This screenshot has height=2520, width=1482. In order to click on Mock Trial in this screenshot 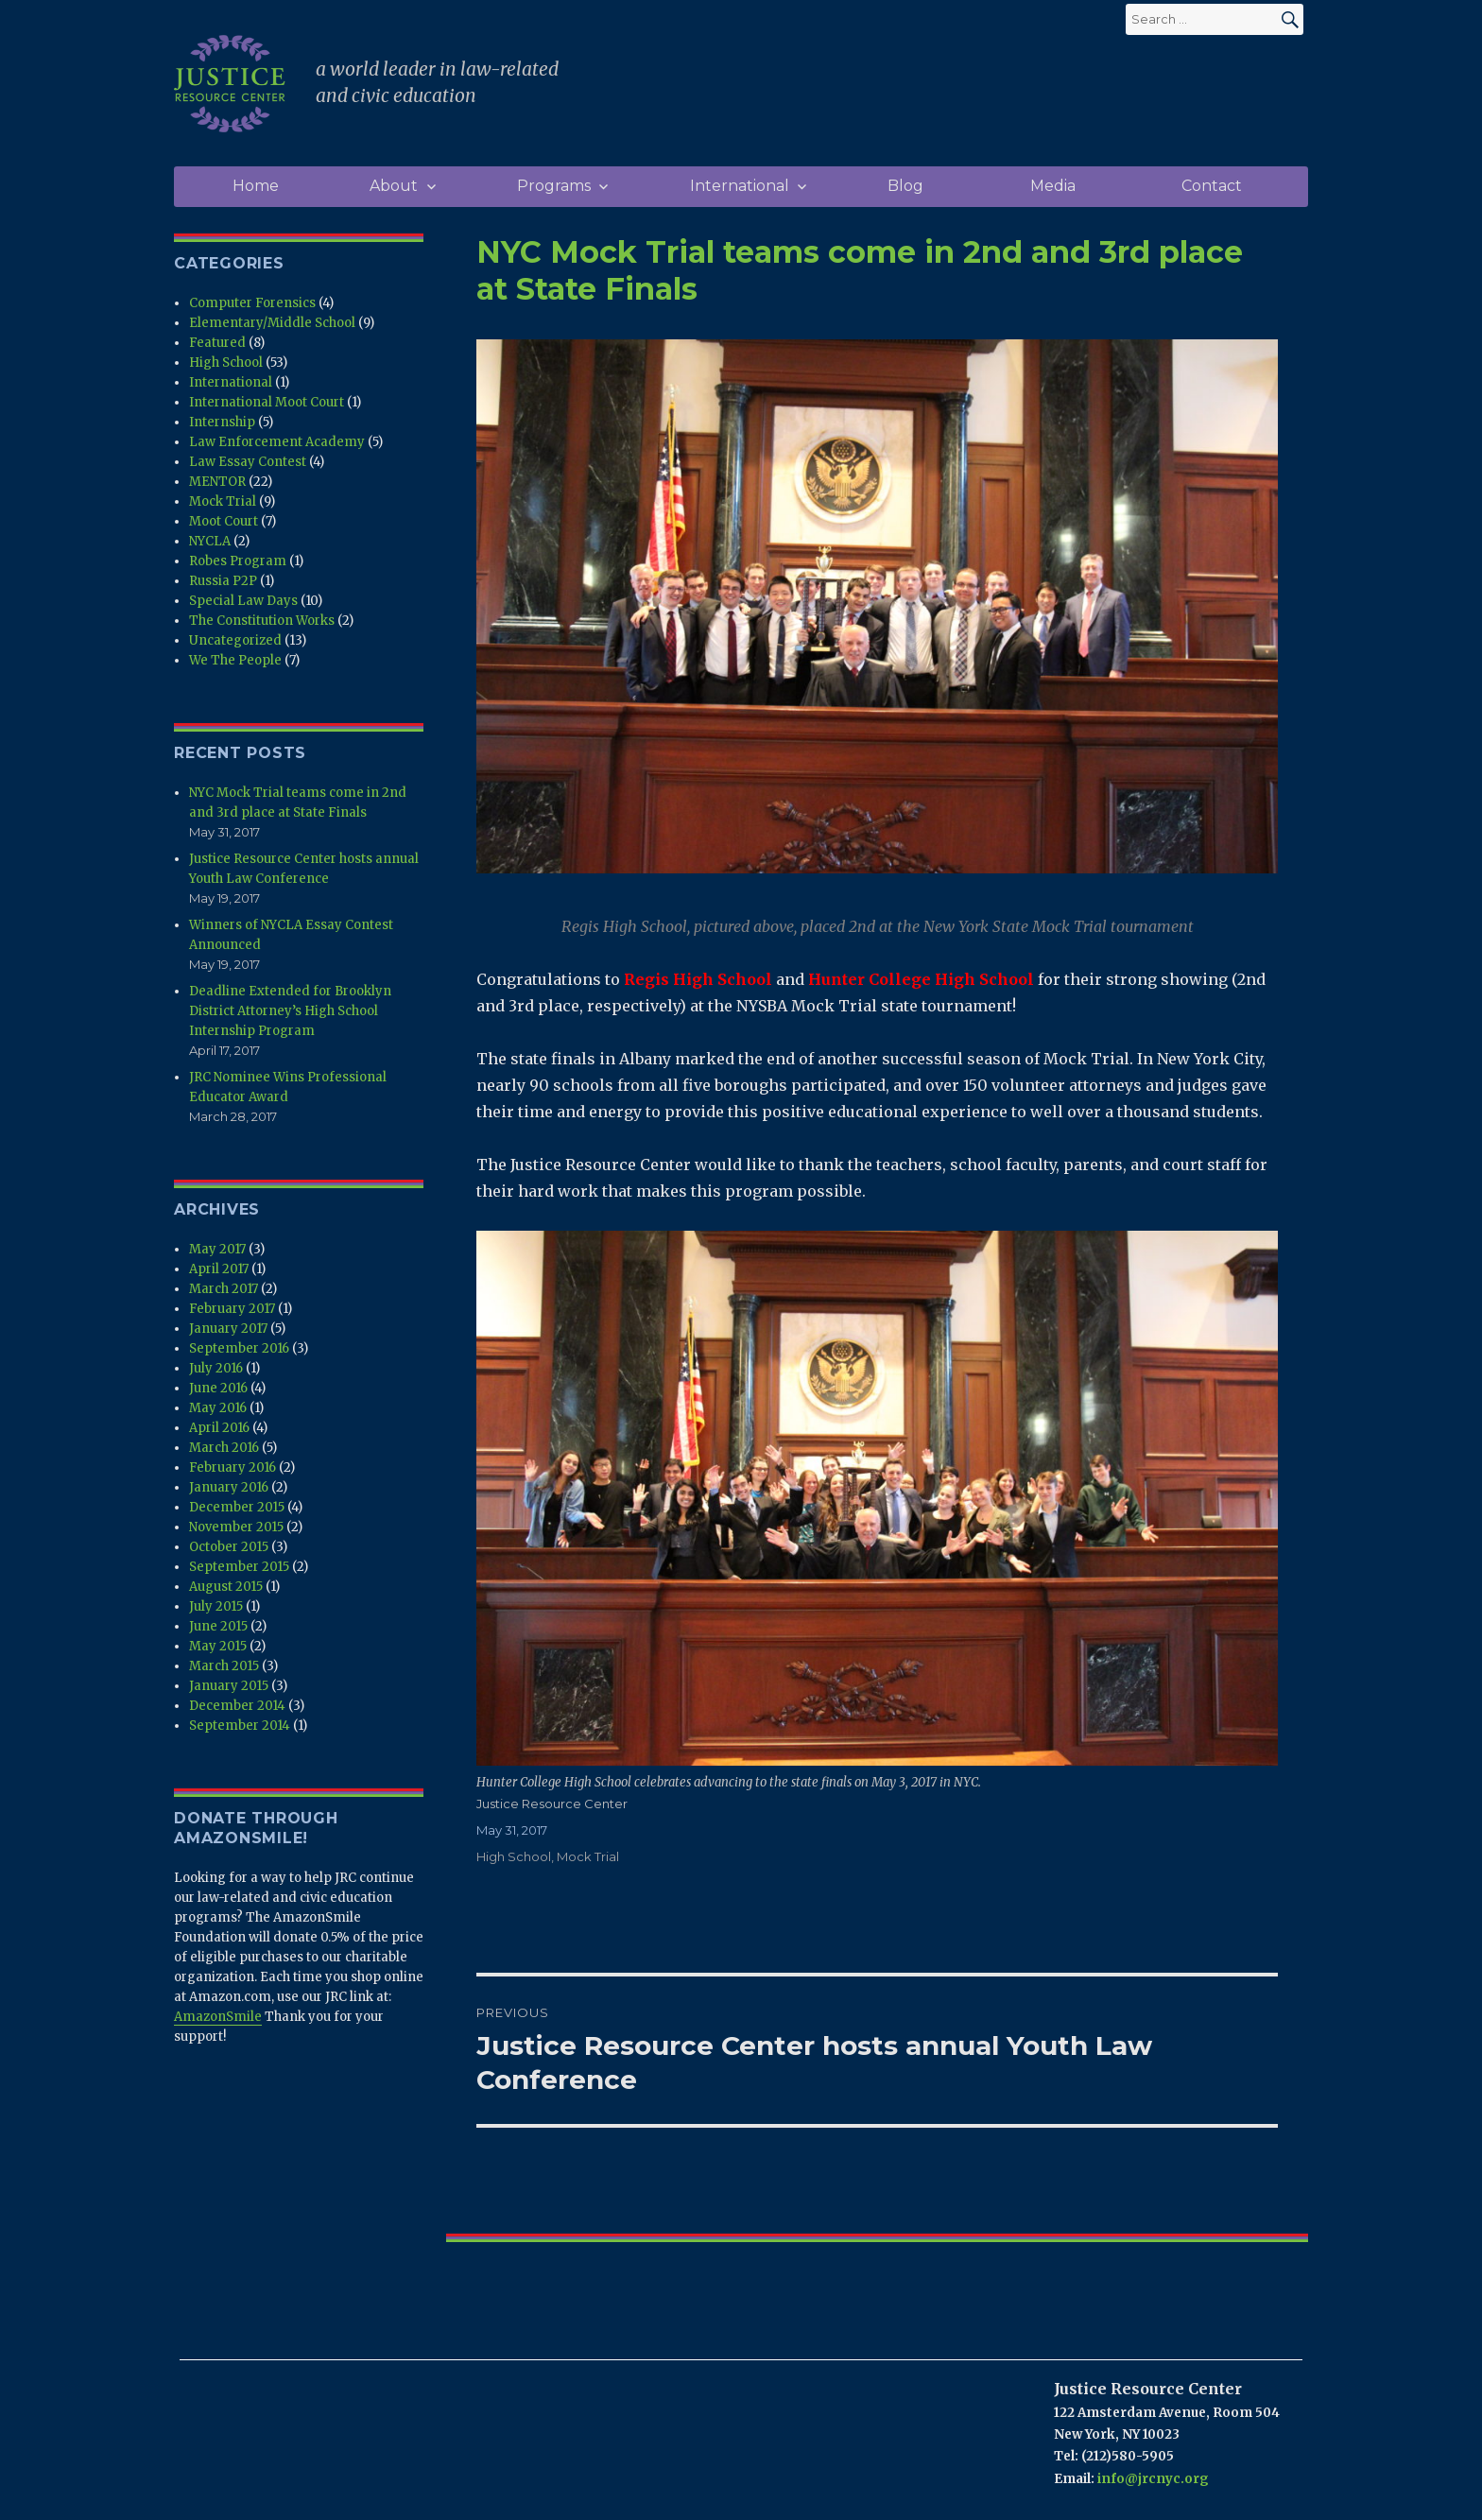, I will do `click(588, 1856)`.